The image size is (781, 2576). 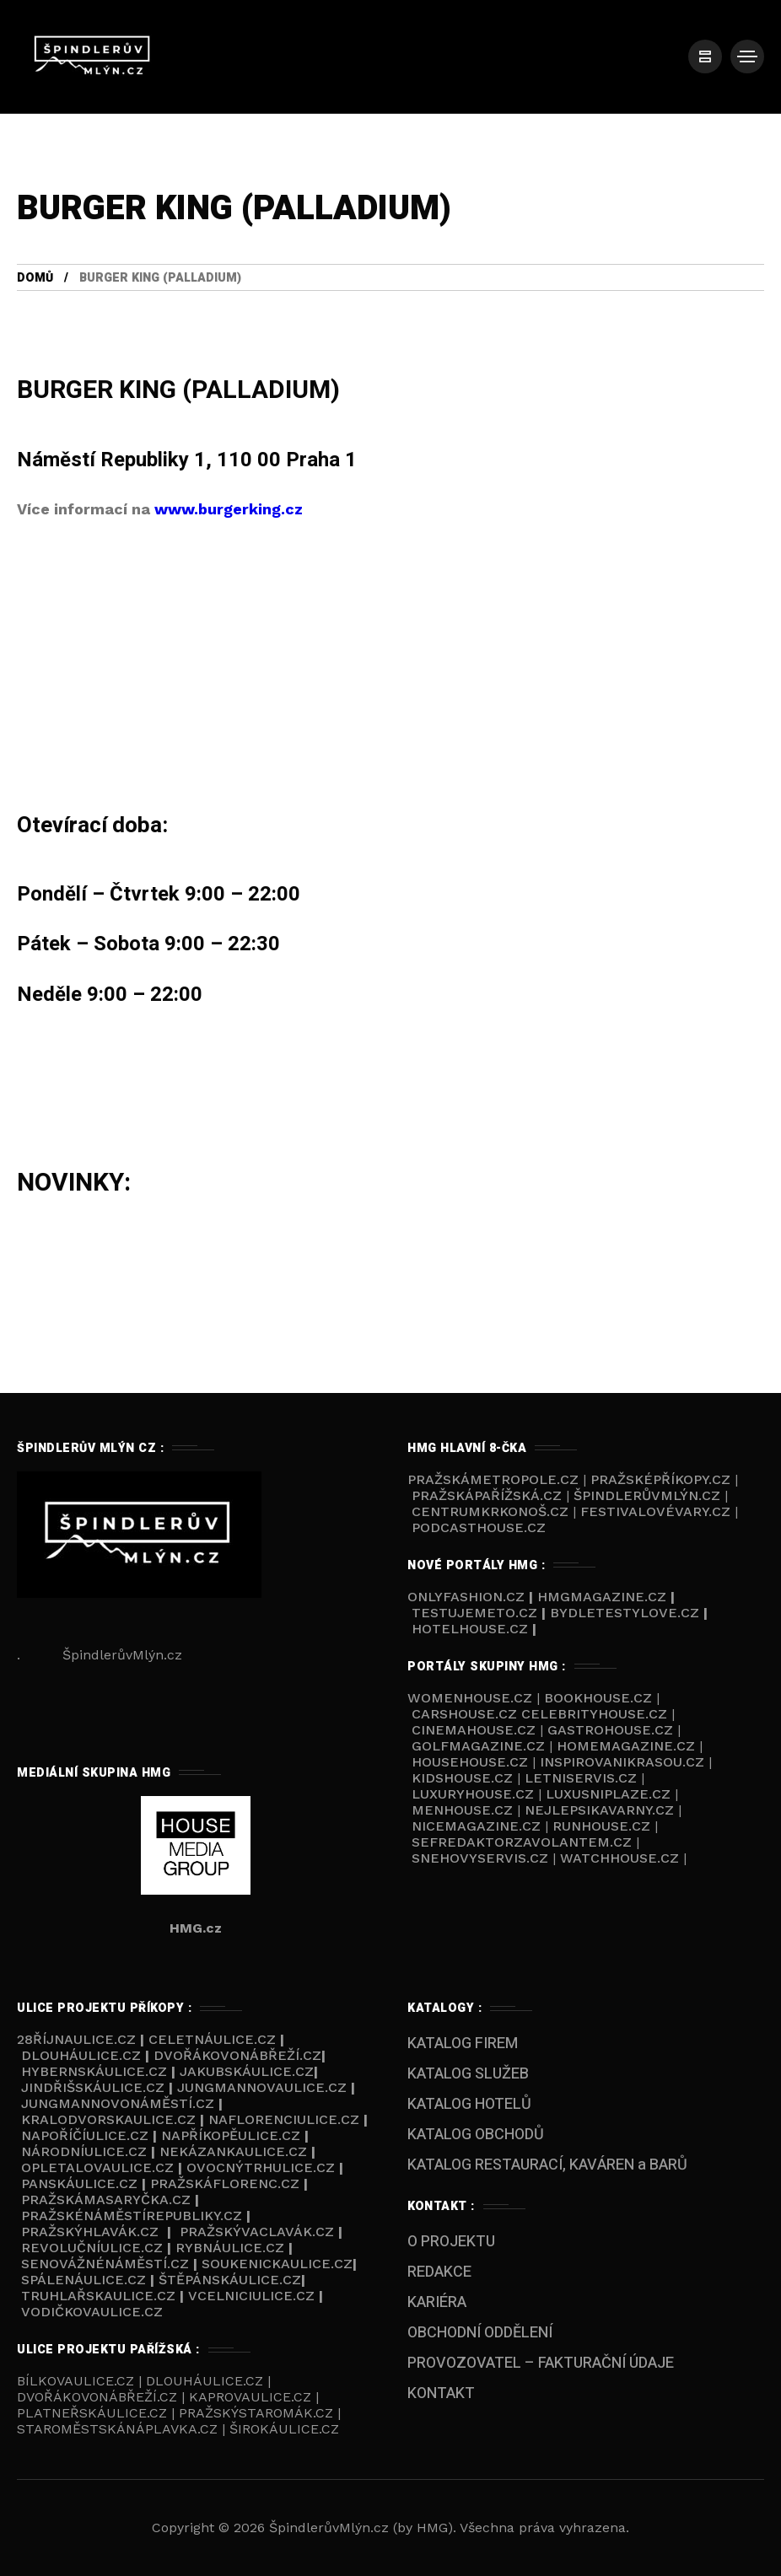 I want to click on CINEMAHOUSE.cz, so click(x=474, y=1730).